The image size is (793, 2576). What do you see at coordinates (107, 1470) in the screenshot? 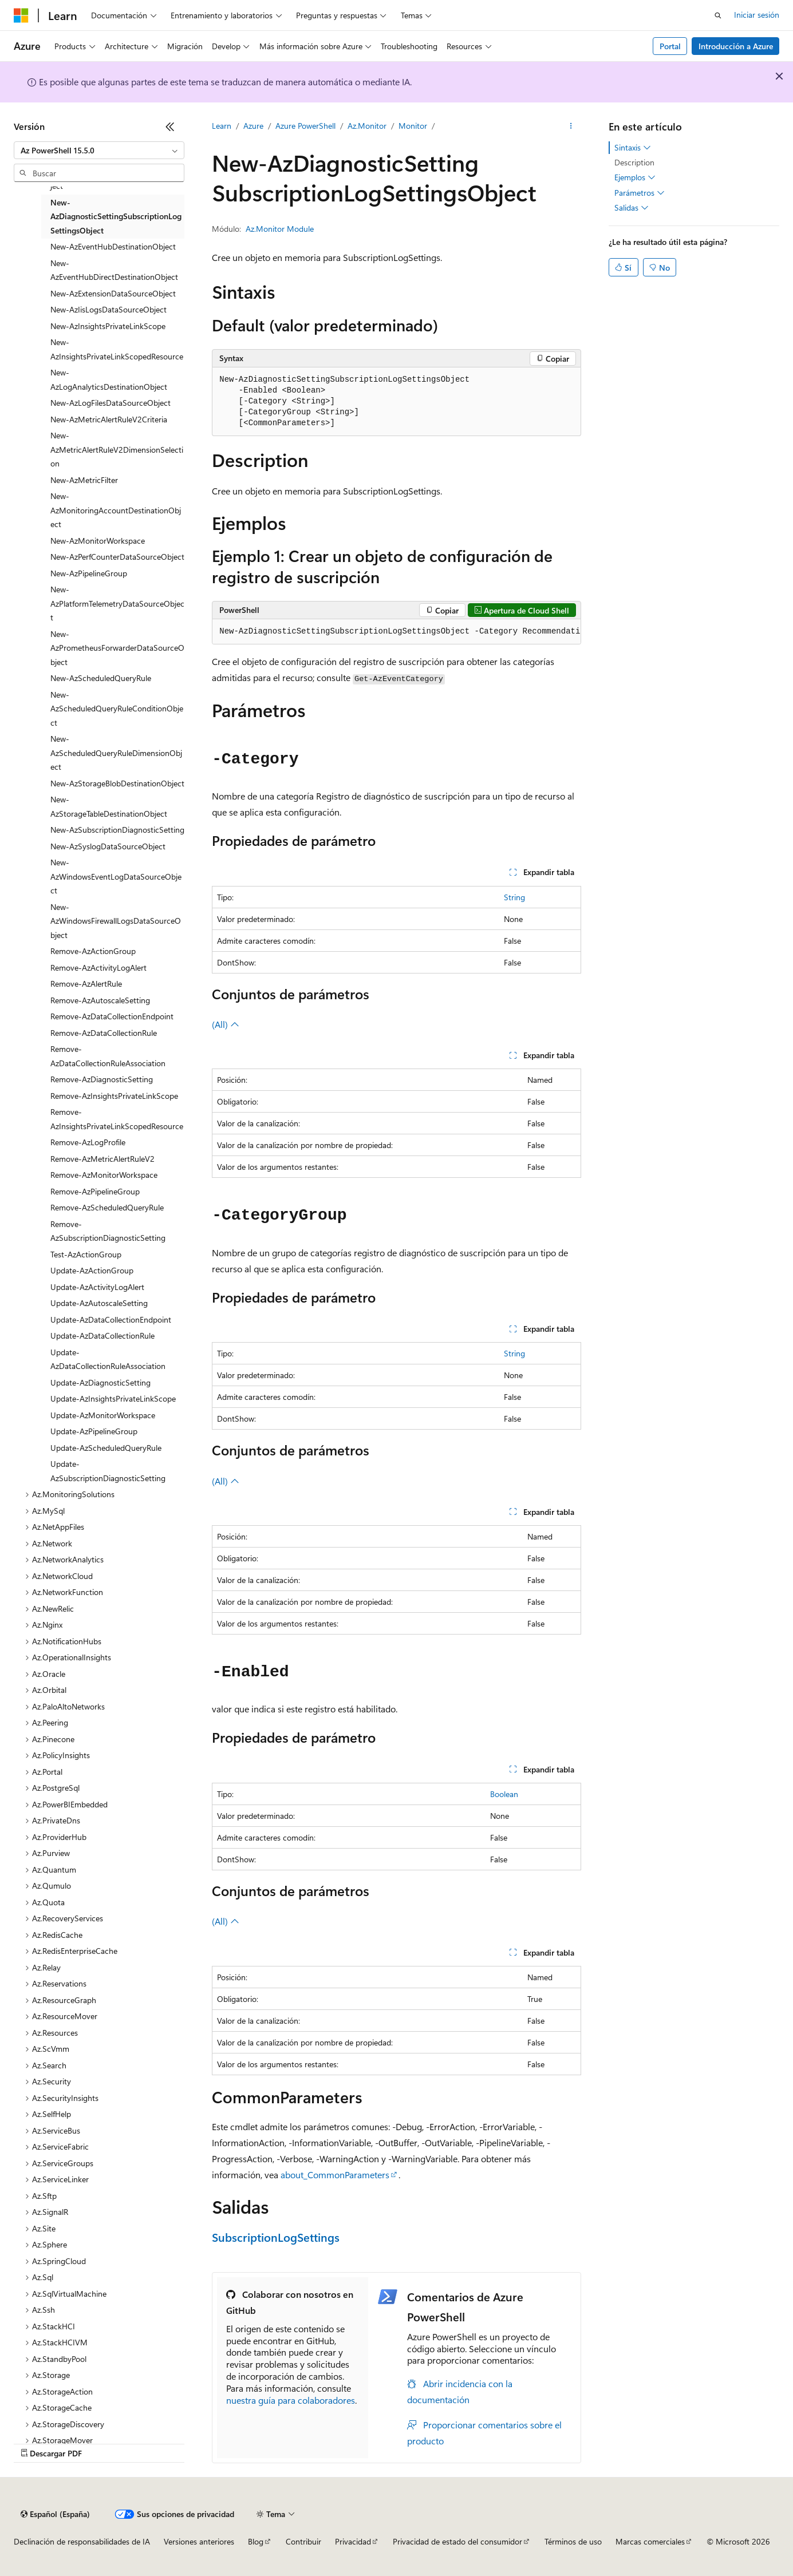
I see `Update-AzSubscriptionDiagnosticSetting [treeitem]` at bounding box center [107, 1470].